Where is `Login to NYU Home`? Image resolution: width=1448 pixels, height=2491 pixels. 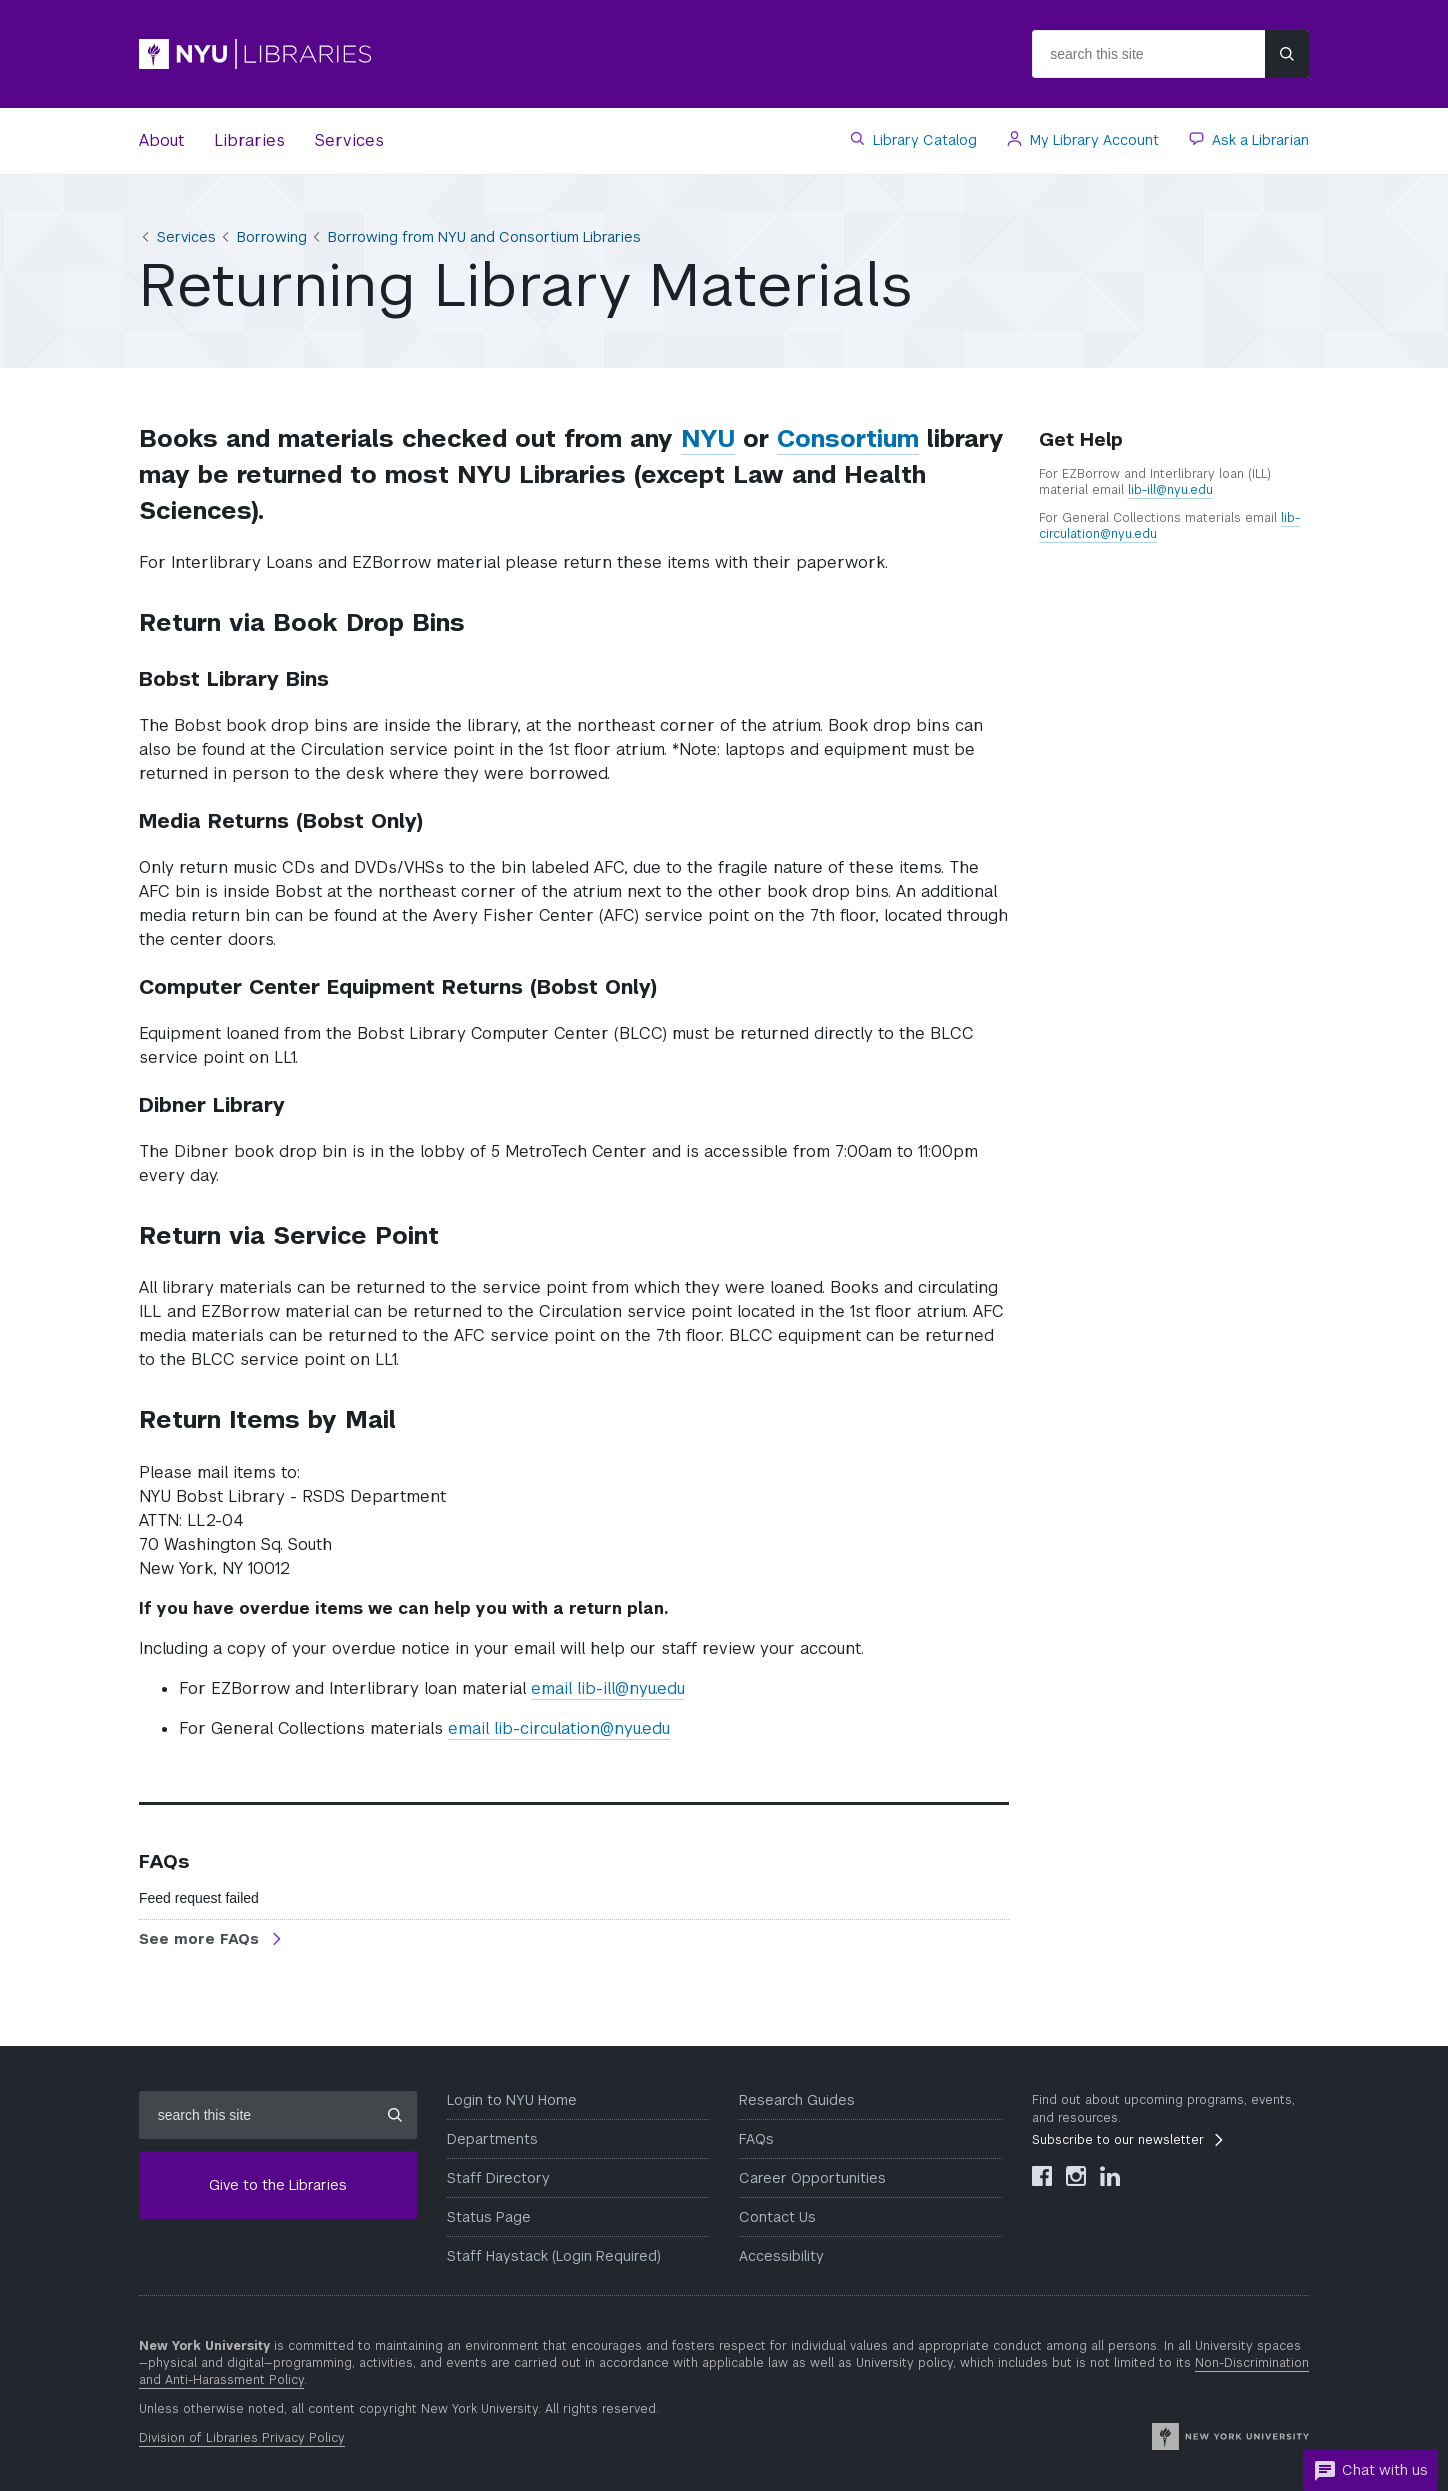 Login to NYU Home is located at coordinates (512, 2100).